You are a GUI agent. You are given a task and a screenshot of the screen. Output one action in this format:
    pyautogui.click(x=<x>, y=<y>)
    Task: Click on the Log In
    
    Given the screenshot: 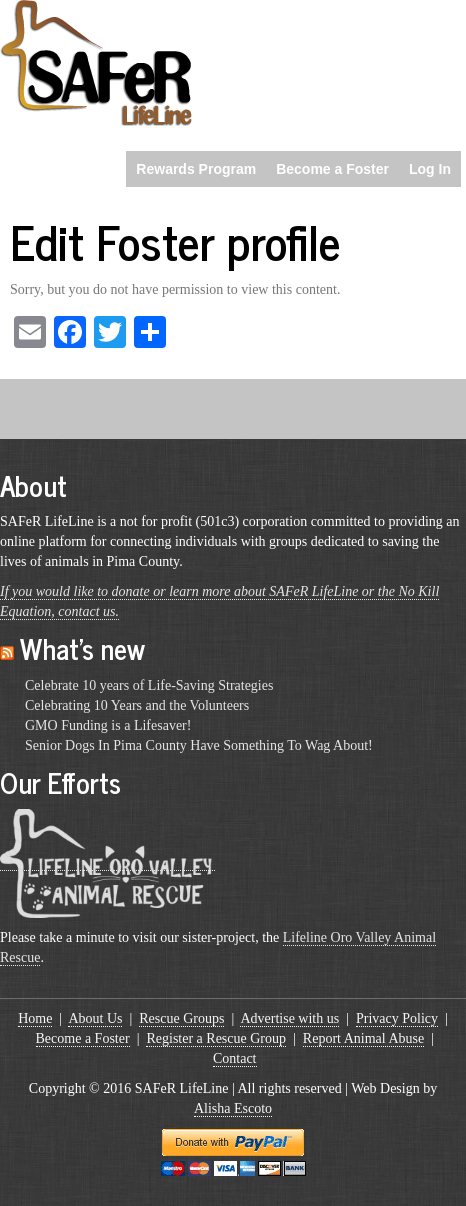 What is the action you would take?
    pyautogui.click(x=430, y=169)
    